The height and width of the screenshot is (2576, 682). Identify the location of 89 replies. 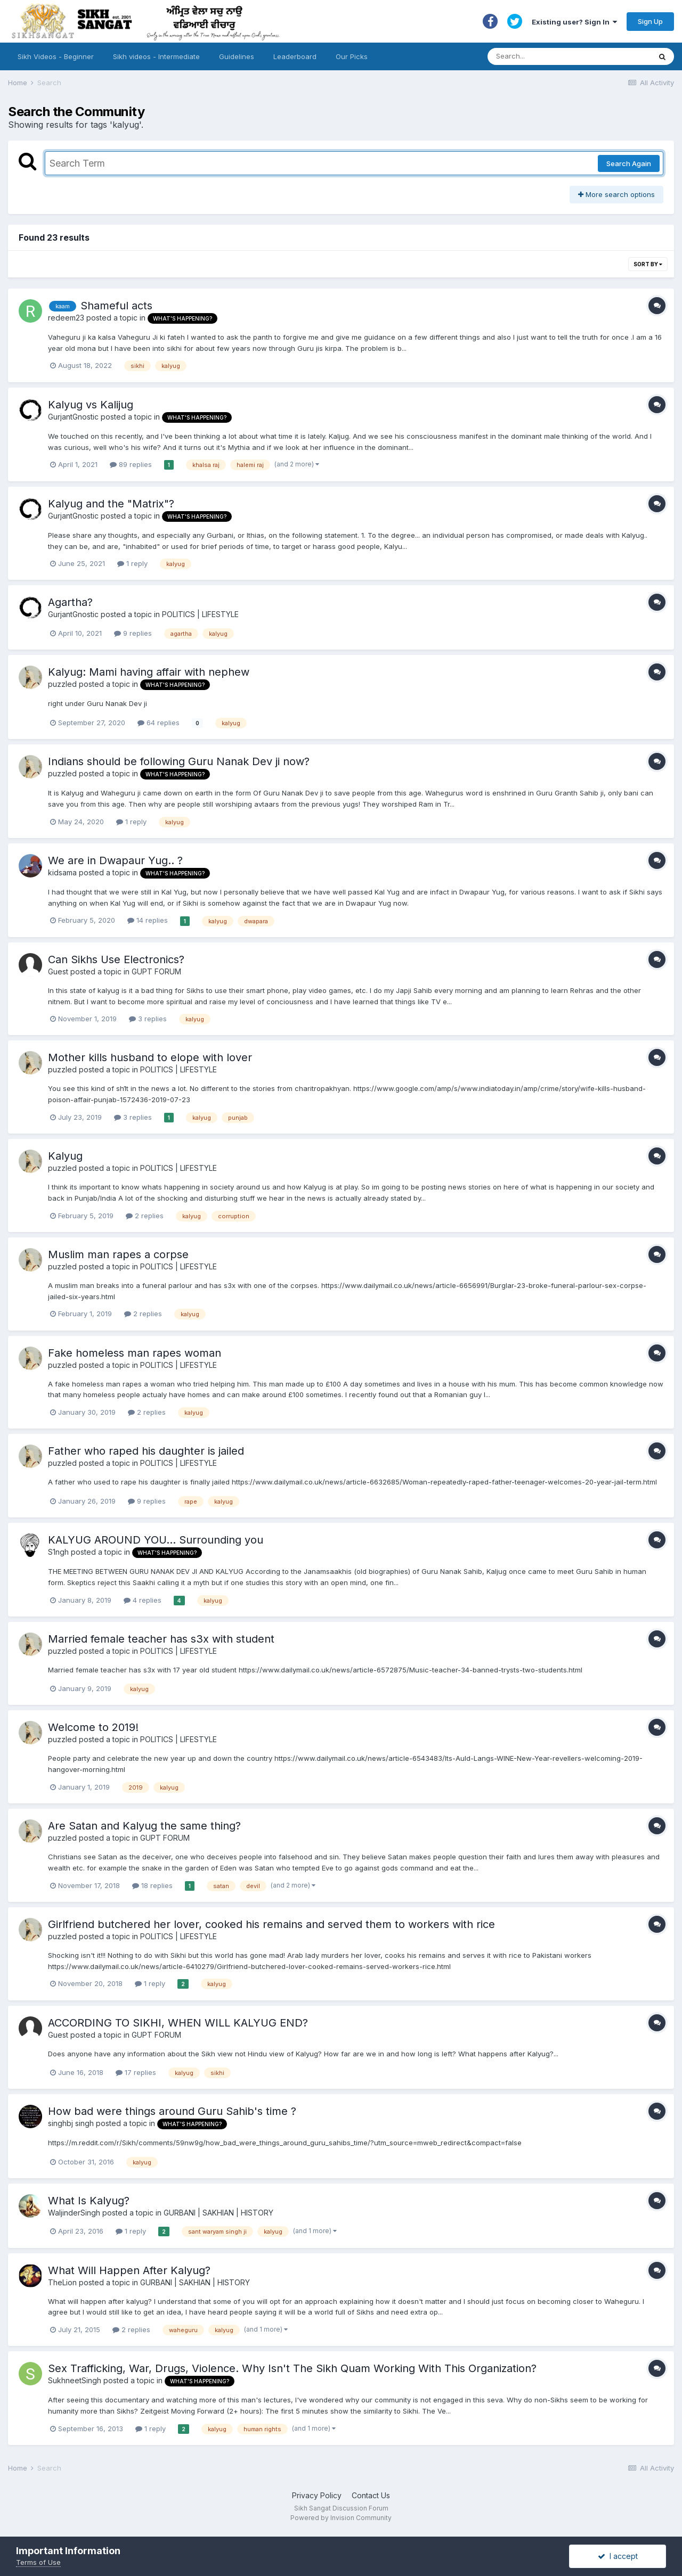
(131, 464).